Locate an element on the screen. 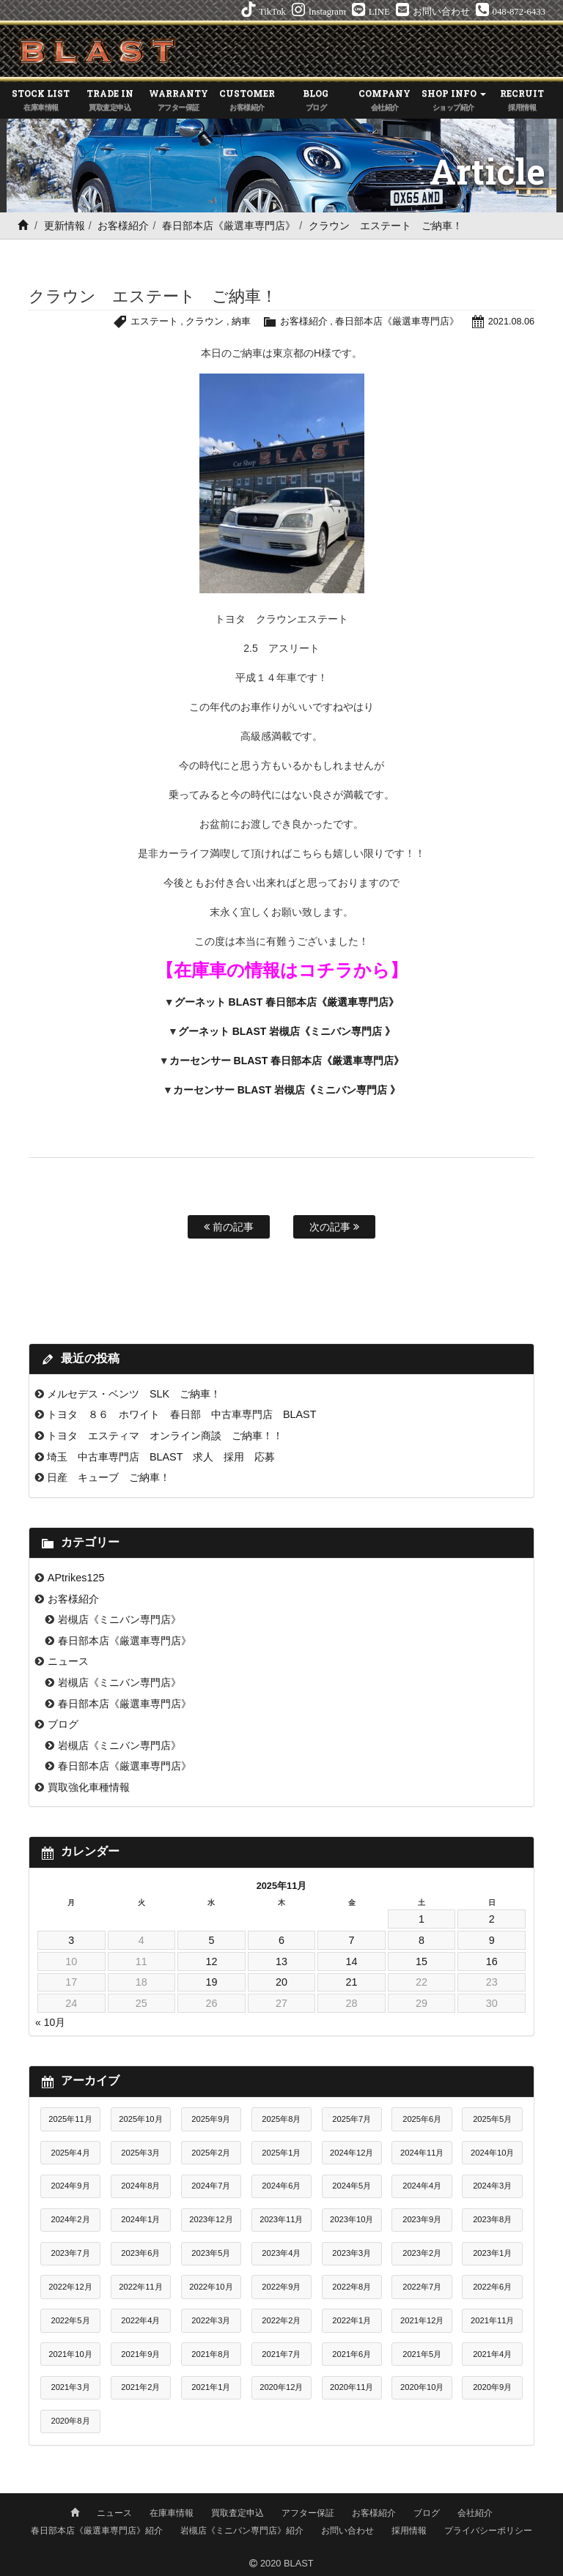 The width and height of the screenshot is (563, 2576). 2023年2月 is located at coordinates (421, 2253).